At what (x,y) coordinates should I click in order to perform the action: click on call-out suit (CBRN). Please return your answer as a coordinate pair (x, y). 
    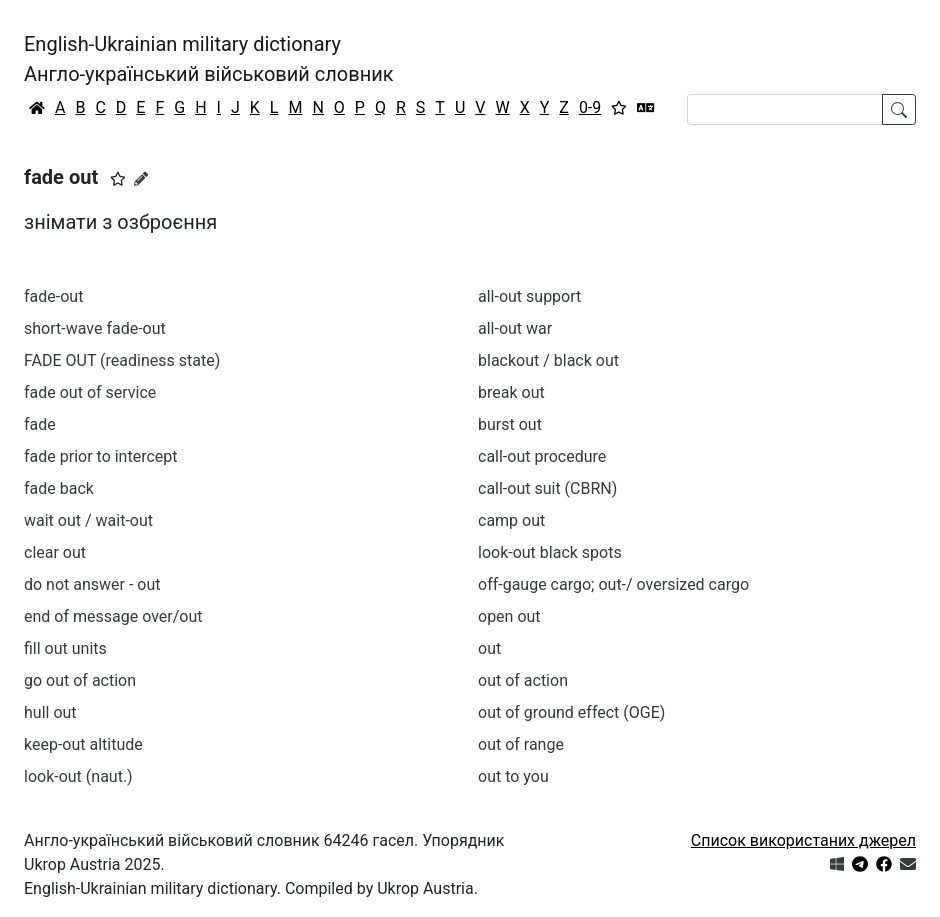
    Looking at the image, I should click on (547, 488).